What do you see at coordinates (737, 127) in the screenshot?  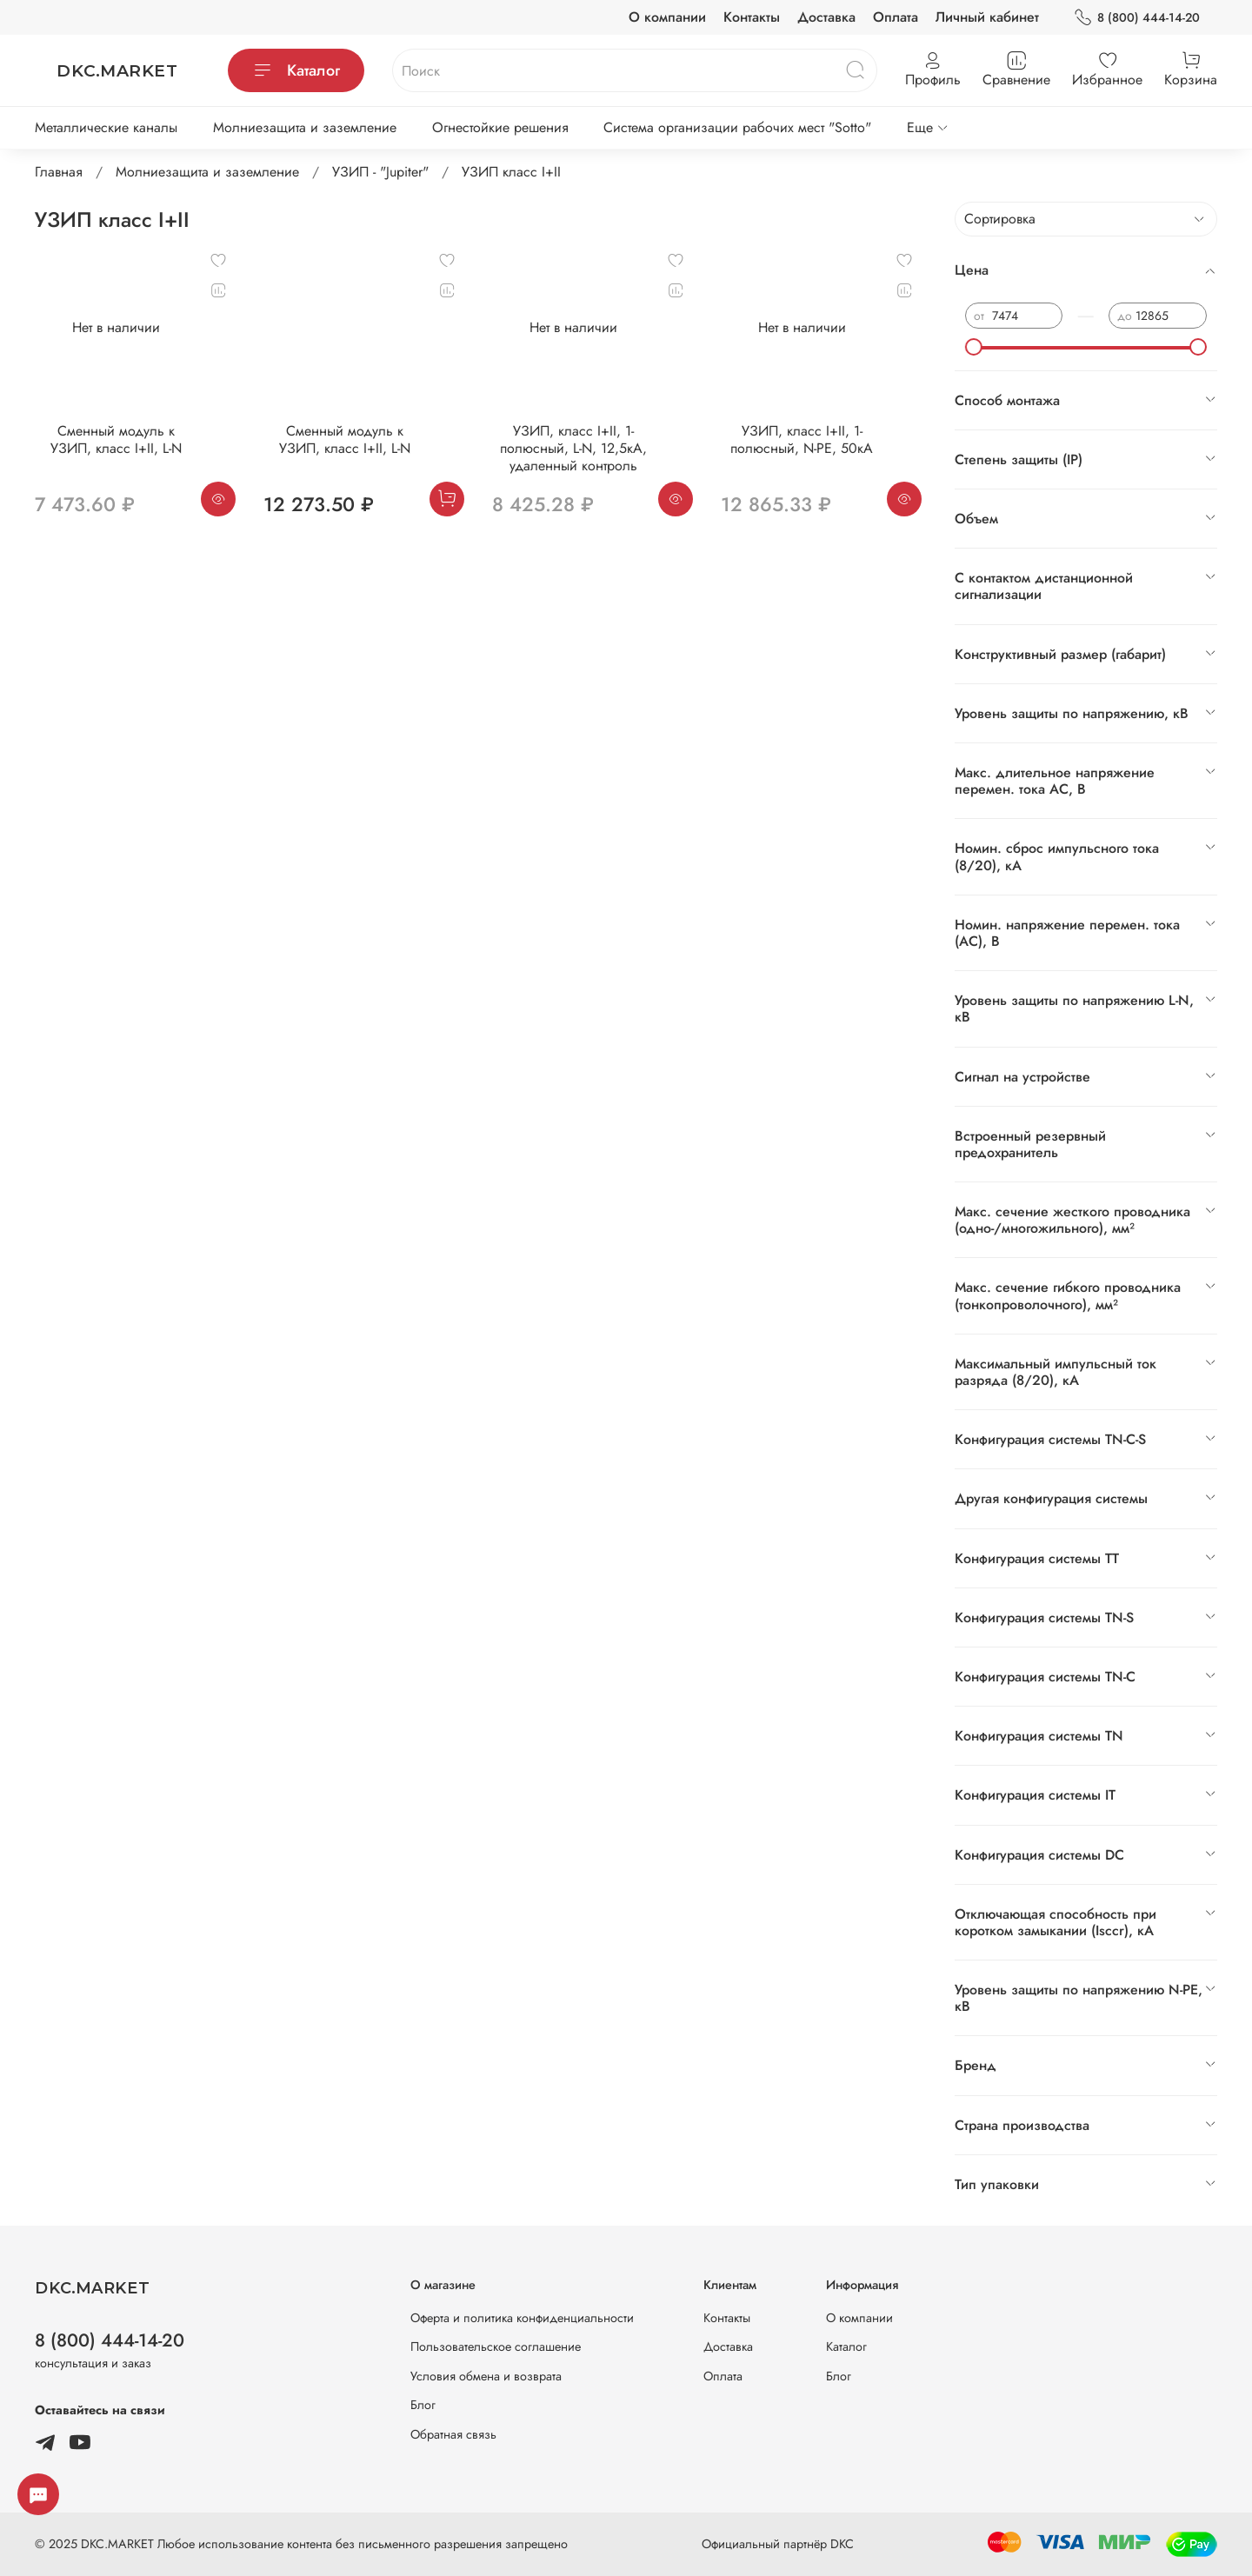 I see `Система организации рабочих мест "Sotto"` at bounding box center [737, 127].